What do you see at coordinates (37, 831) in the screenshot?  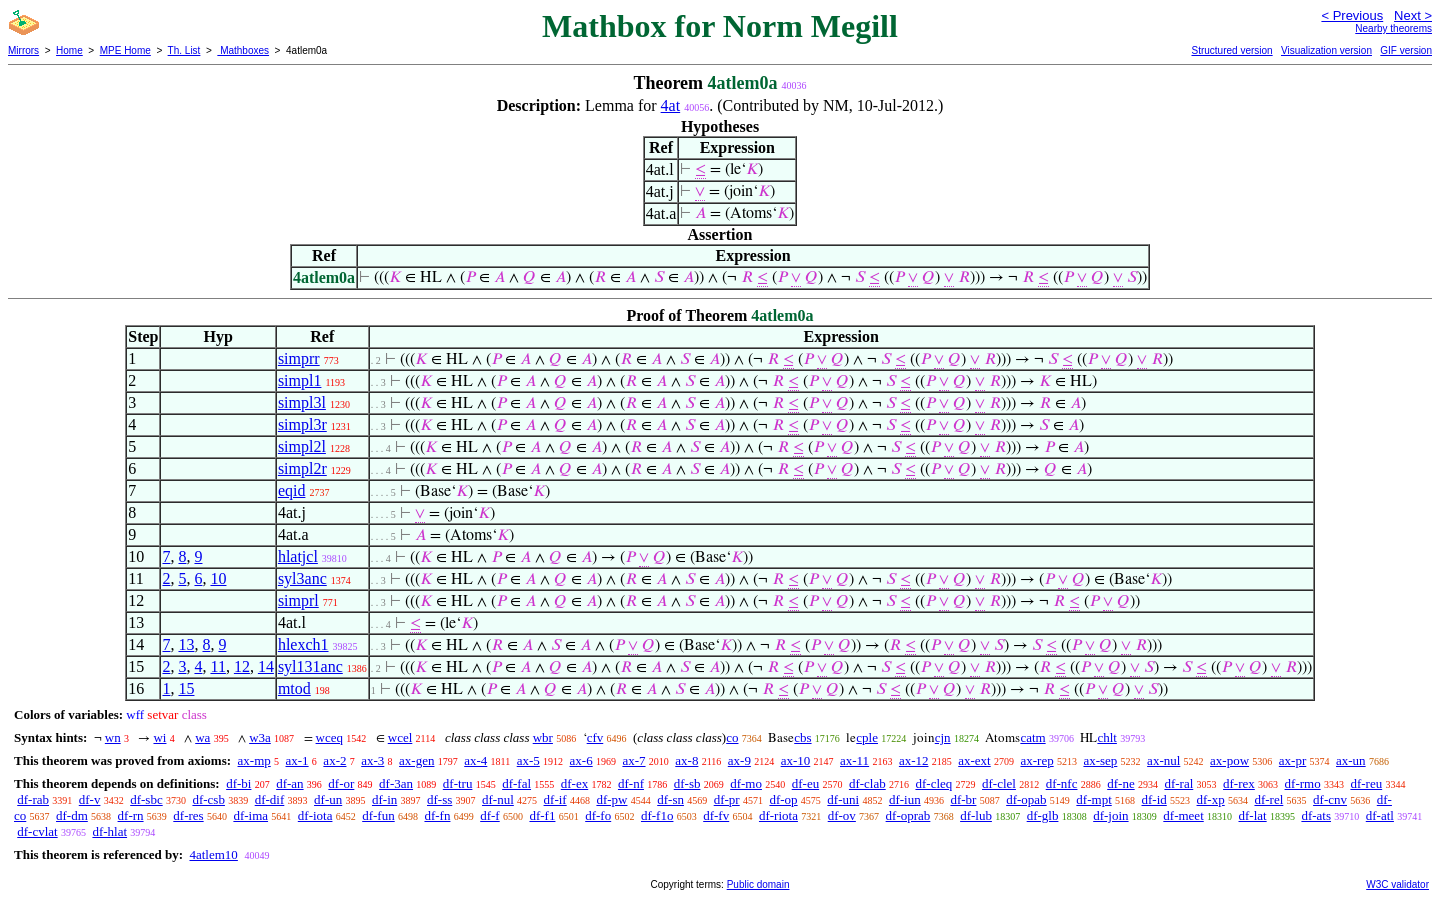 I see `df-cvlat` at bounding box center [37, 831].